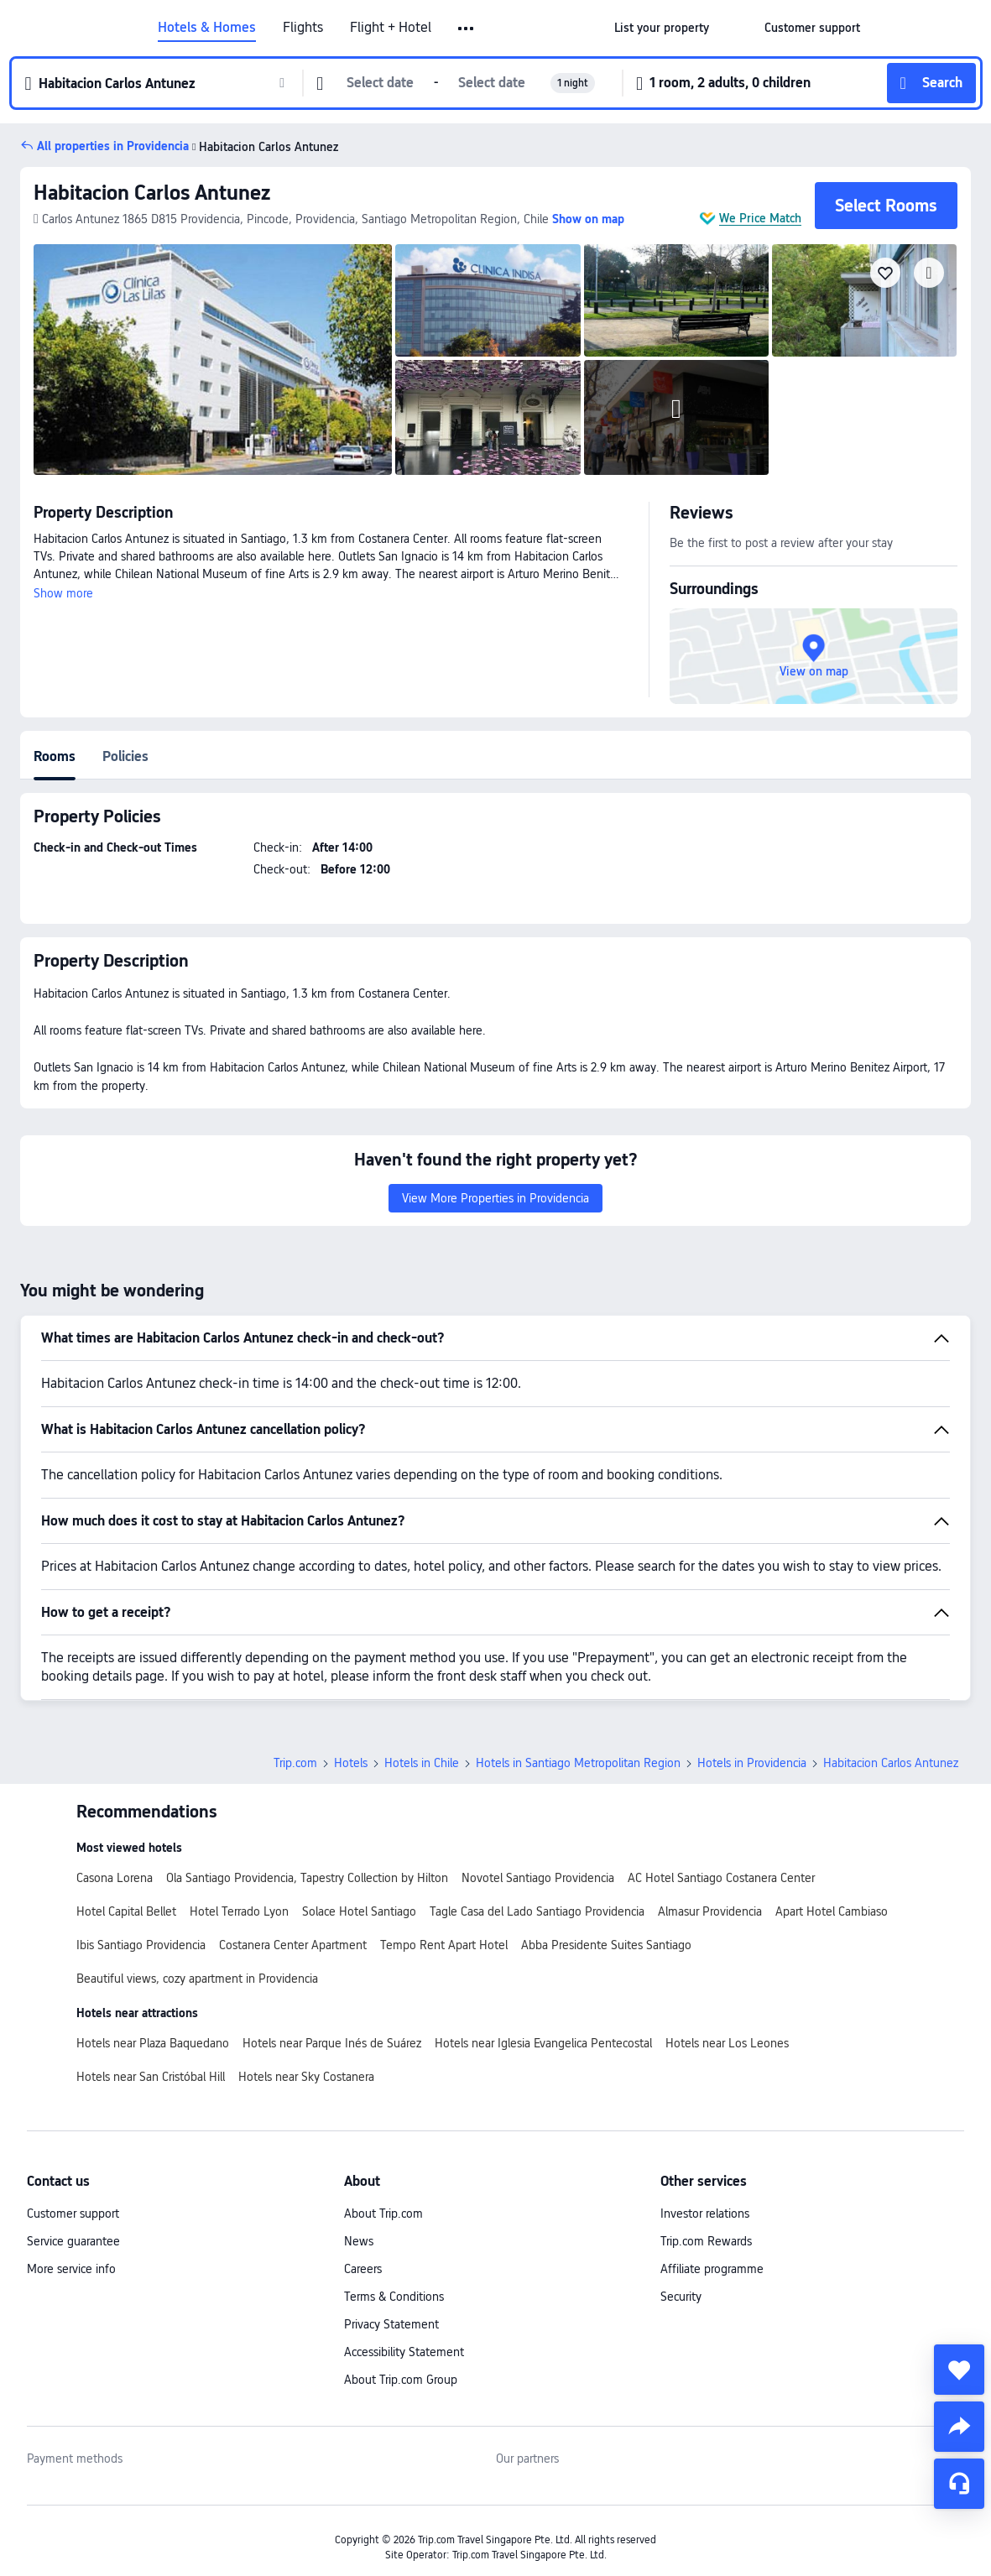 Image resolution: width=991 pixels, height=2576 pixels. I want to click on Show more, so click(63, 593).